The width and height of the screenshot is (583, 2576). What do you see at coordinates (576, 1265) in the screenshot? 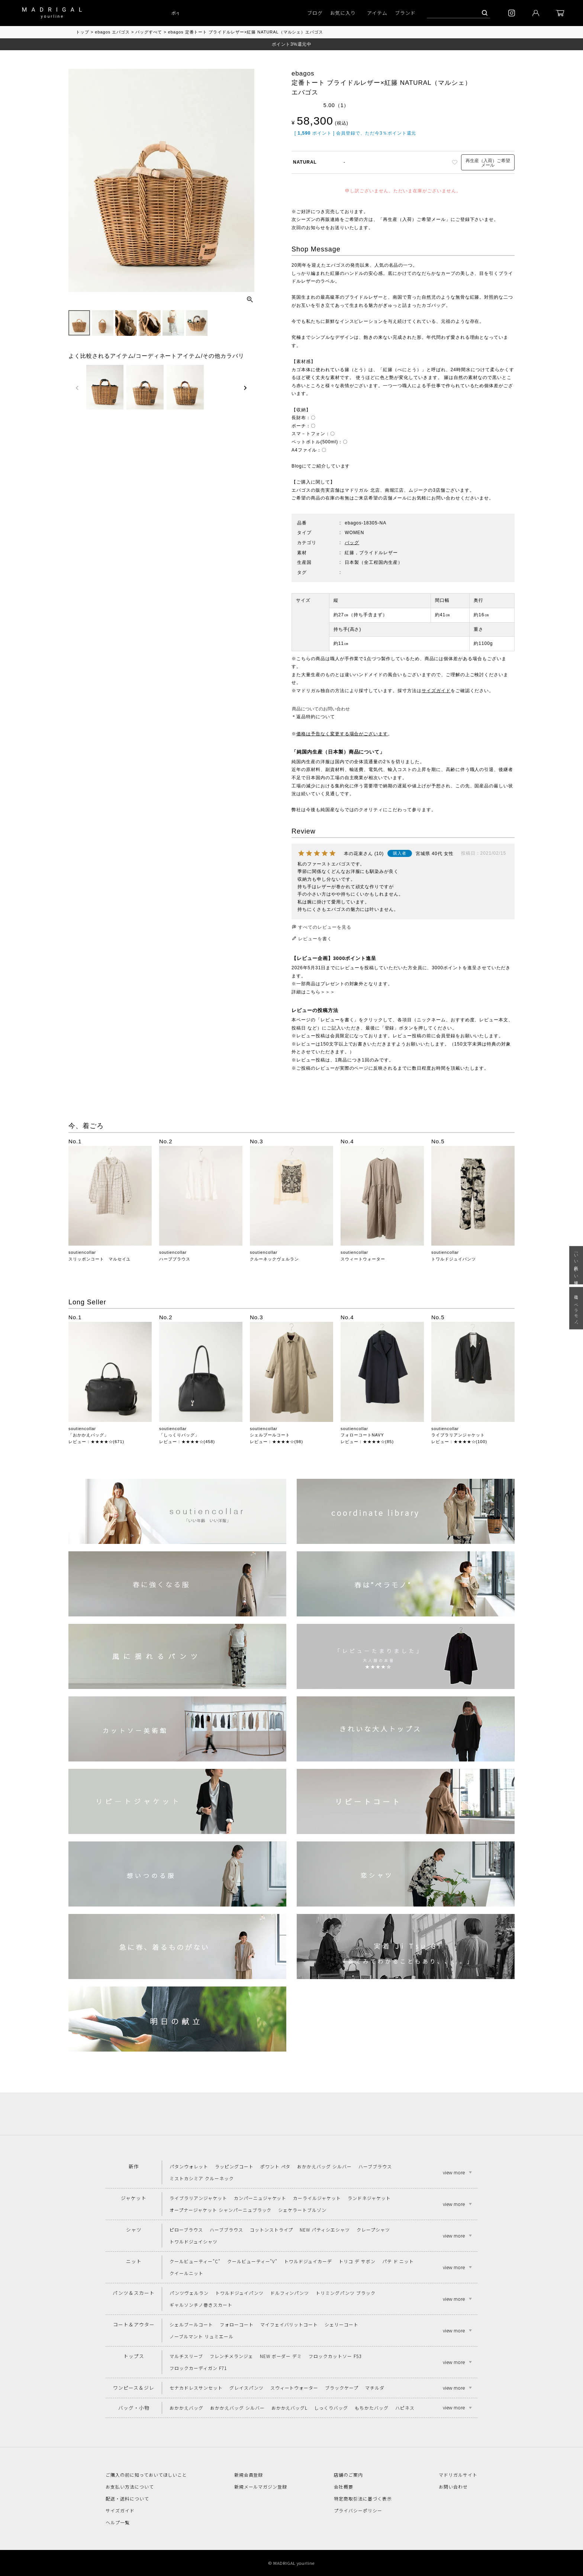
I see `「いい年齢 いい洋服」` at bounding box center [576, 1265].